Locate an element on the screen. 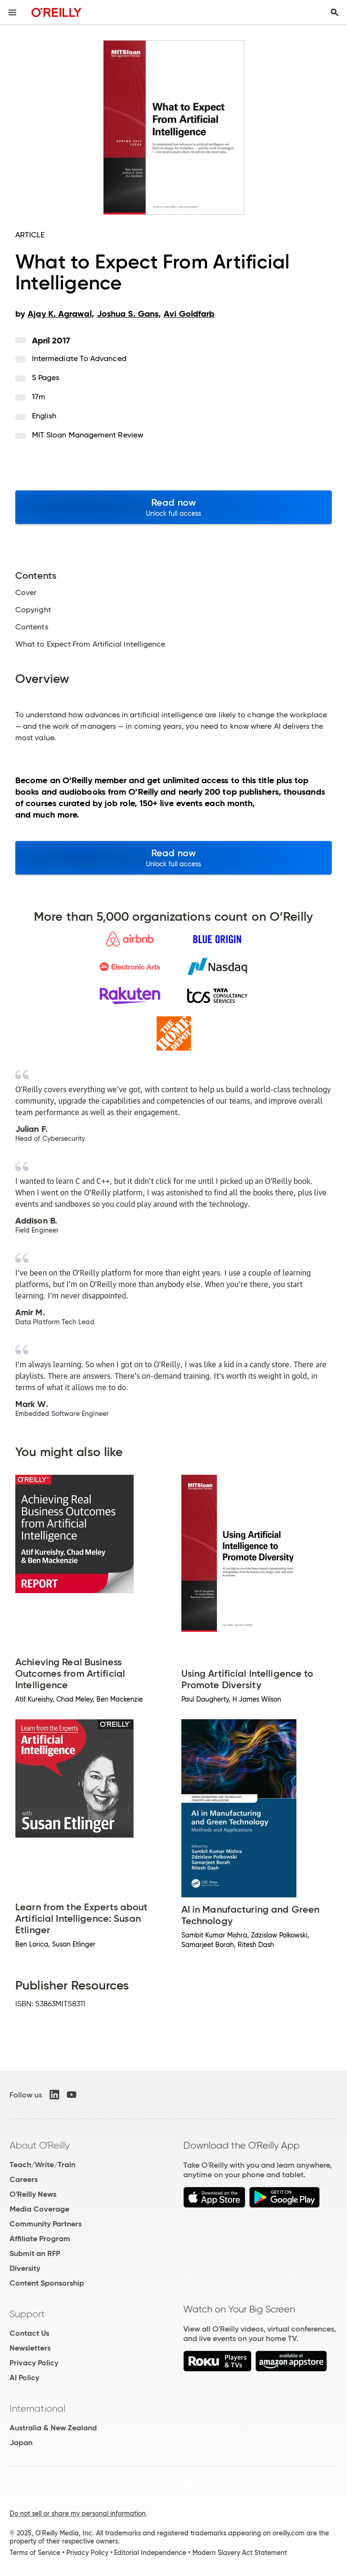 Image resolution: width=347 pixels, height=2576 pixels. Modern Slavery Act Statement is located at coordinates (239, 2552).